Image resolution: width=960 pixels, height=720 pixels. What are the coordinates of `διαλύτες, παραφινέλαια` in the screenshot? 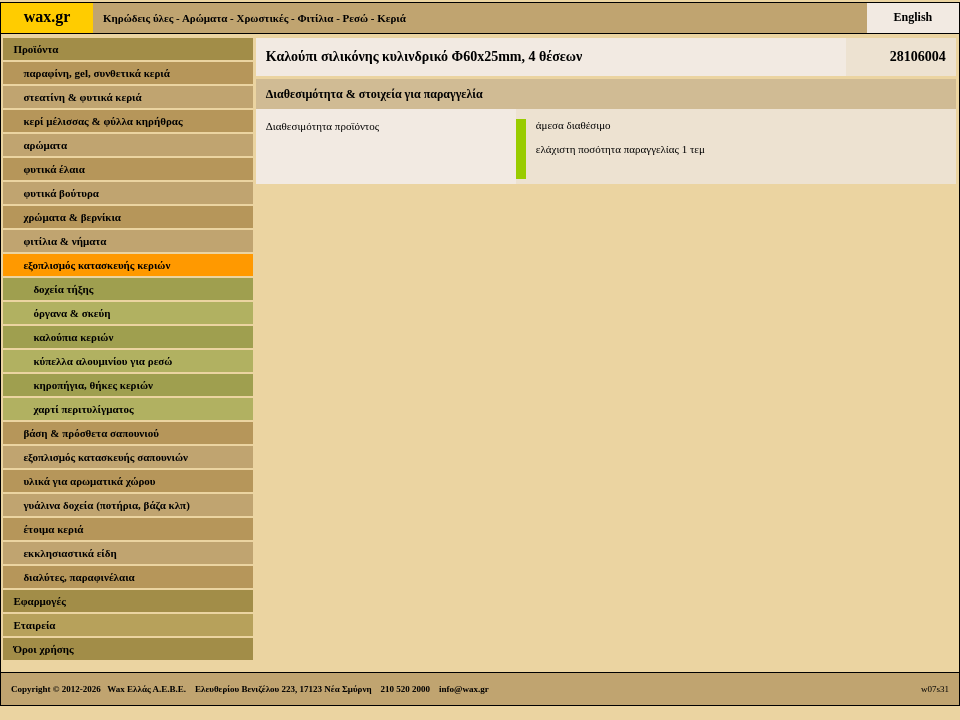 It's located at (78, 577).